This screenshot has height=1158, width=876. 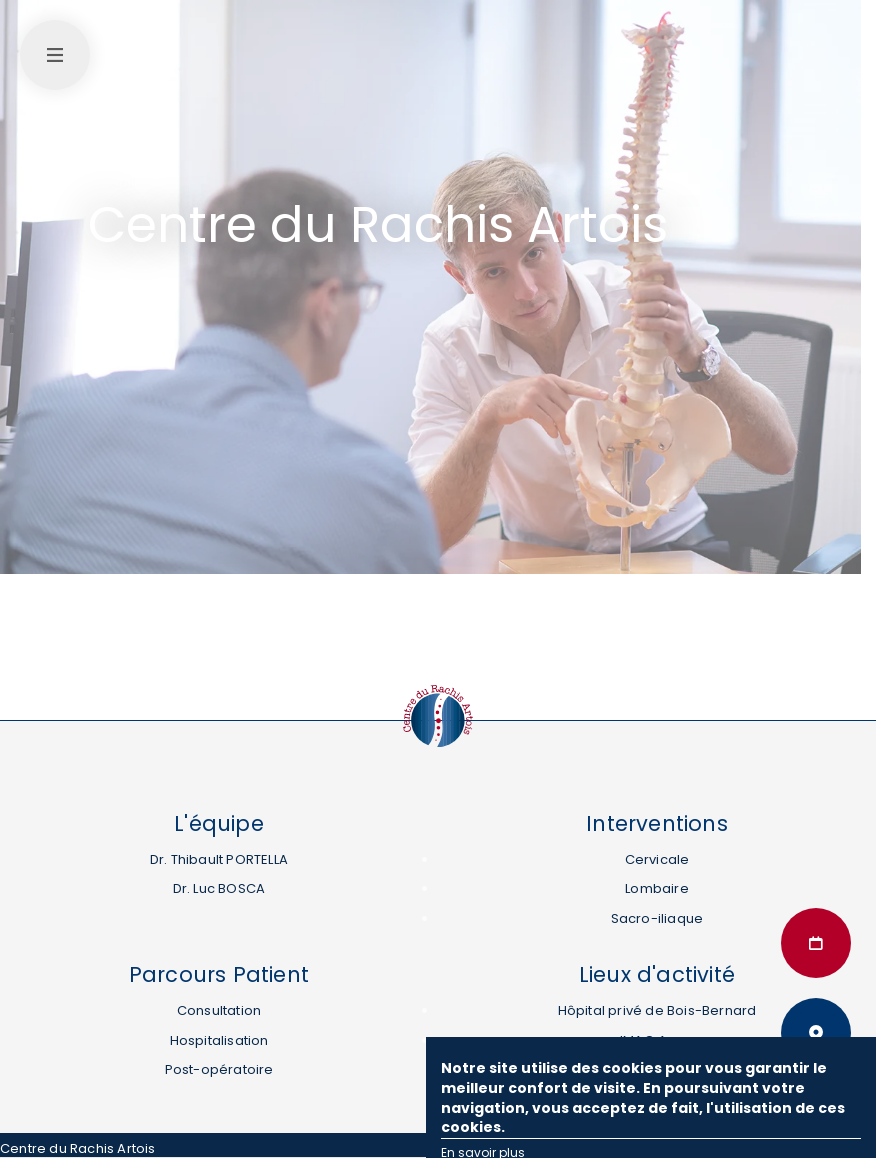 What do you see at coordinates (657, 1010) in the screenshot?
I see `Hôpital privé de Bois-Bernard` at bounding box center [657, 1010].